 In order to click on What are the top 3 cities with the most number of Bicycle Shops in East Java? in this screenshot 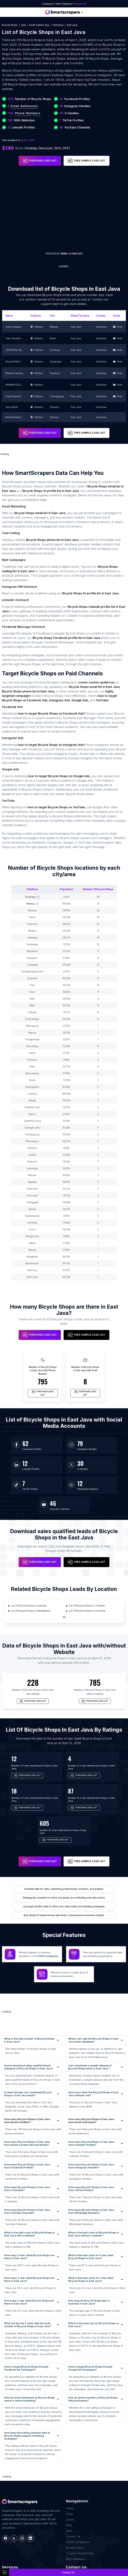, I will do `click(27, 2273)`.